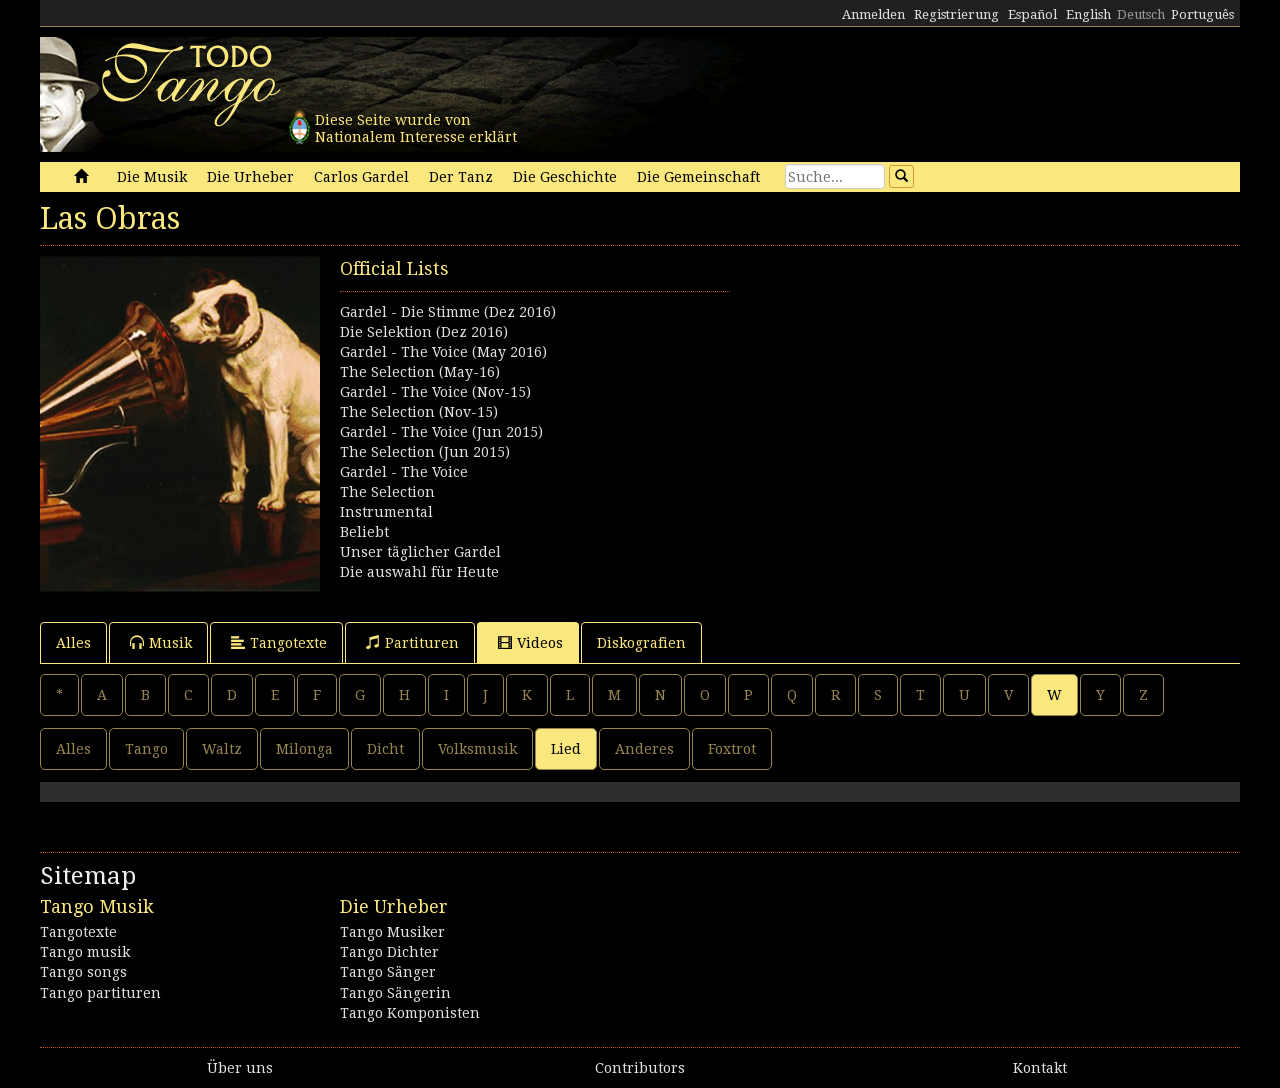 The image size is (1280, 1088). I want to click on Tangotexte, so click(279, 642).